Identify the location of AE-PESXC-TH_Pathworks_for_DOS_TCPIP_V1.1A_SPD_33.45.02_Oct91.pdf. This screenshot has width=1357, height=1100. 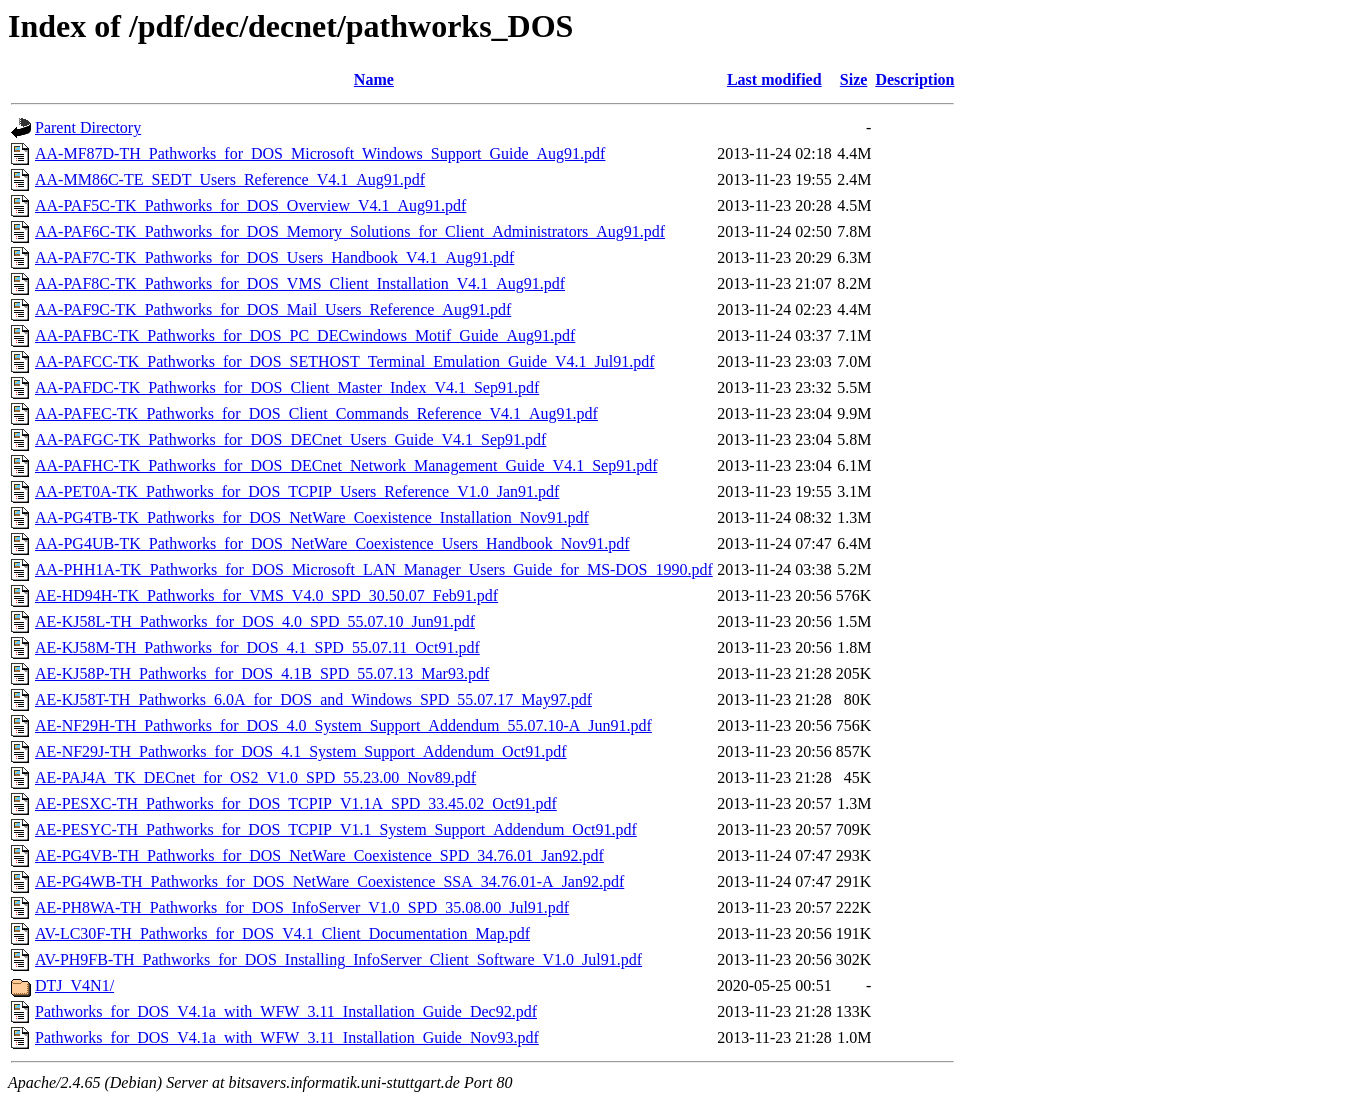
(296, 803).